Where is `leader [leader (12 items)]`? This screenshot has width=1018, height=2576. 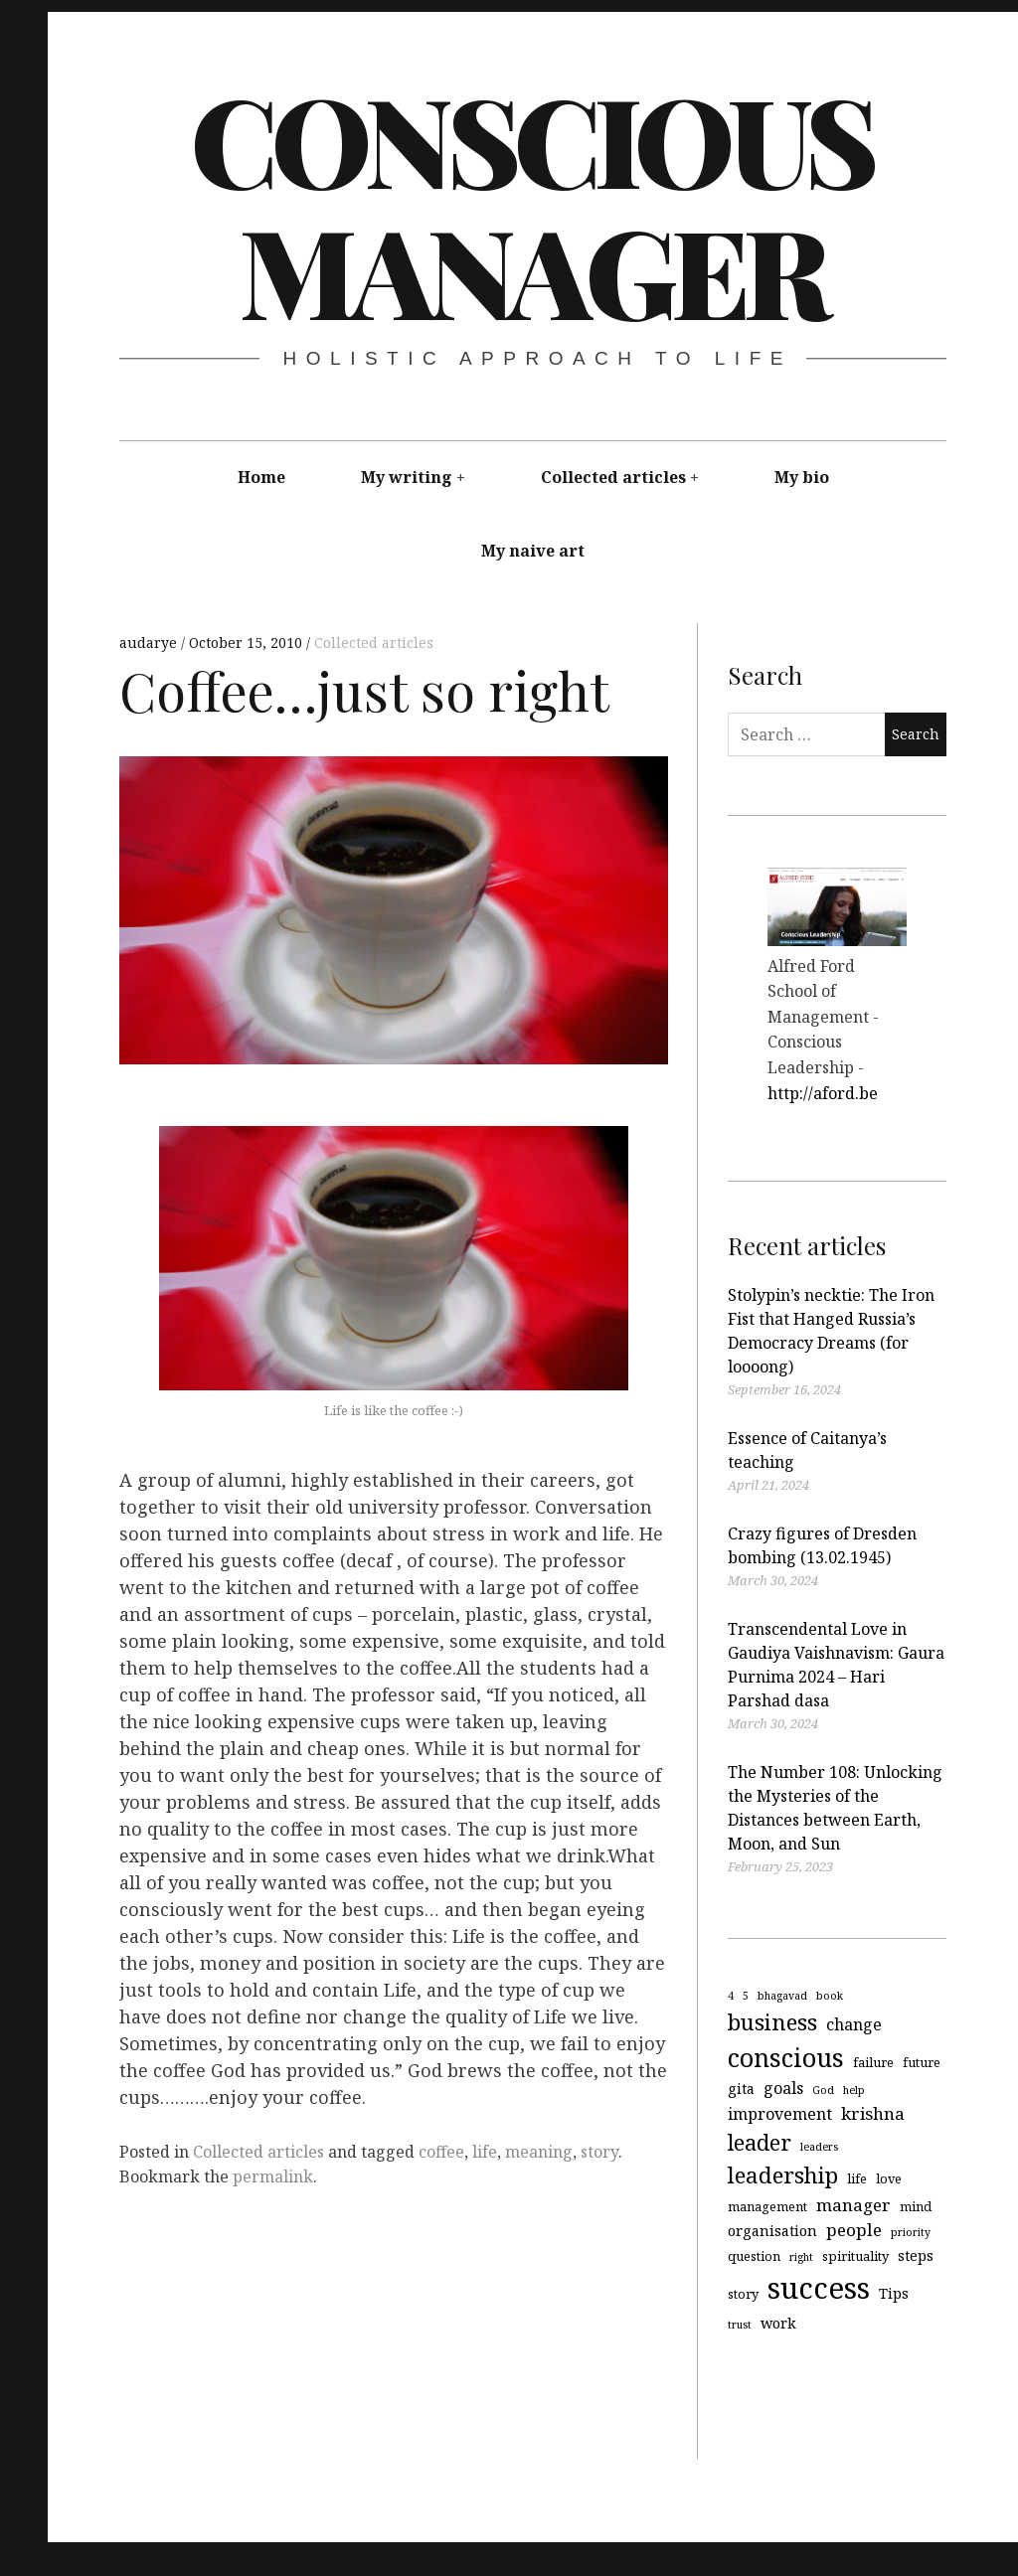
leader [leader (12 items)] is located at coordinates (759, 2142).